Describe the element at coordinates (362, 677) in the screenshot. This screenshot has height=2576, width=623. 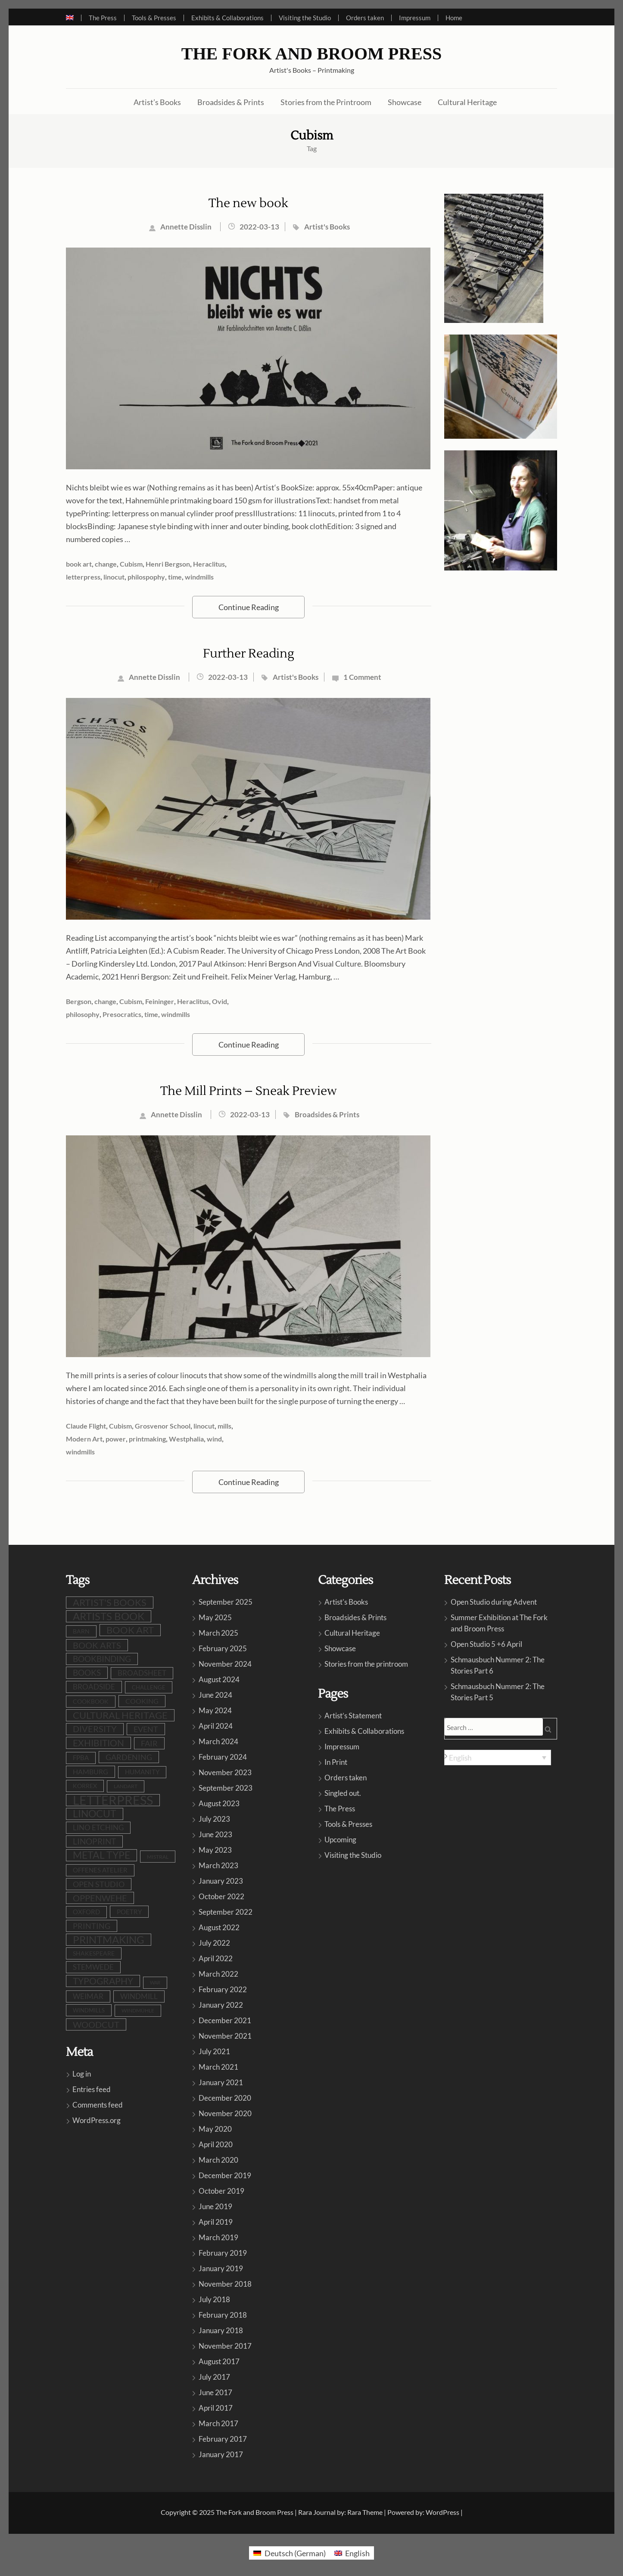
I see `1 Comment` at that location.